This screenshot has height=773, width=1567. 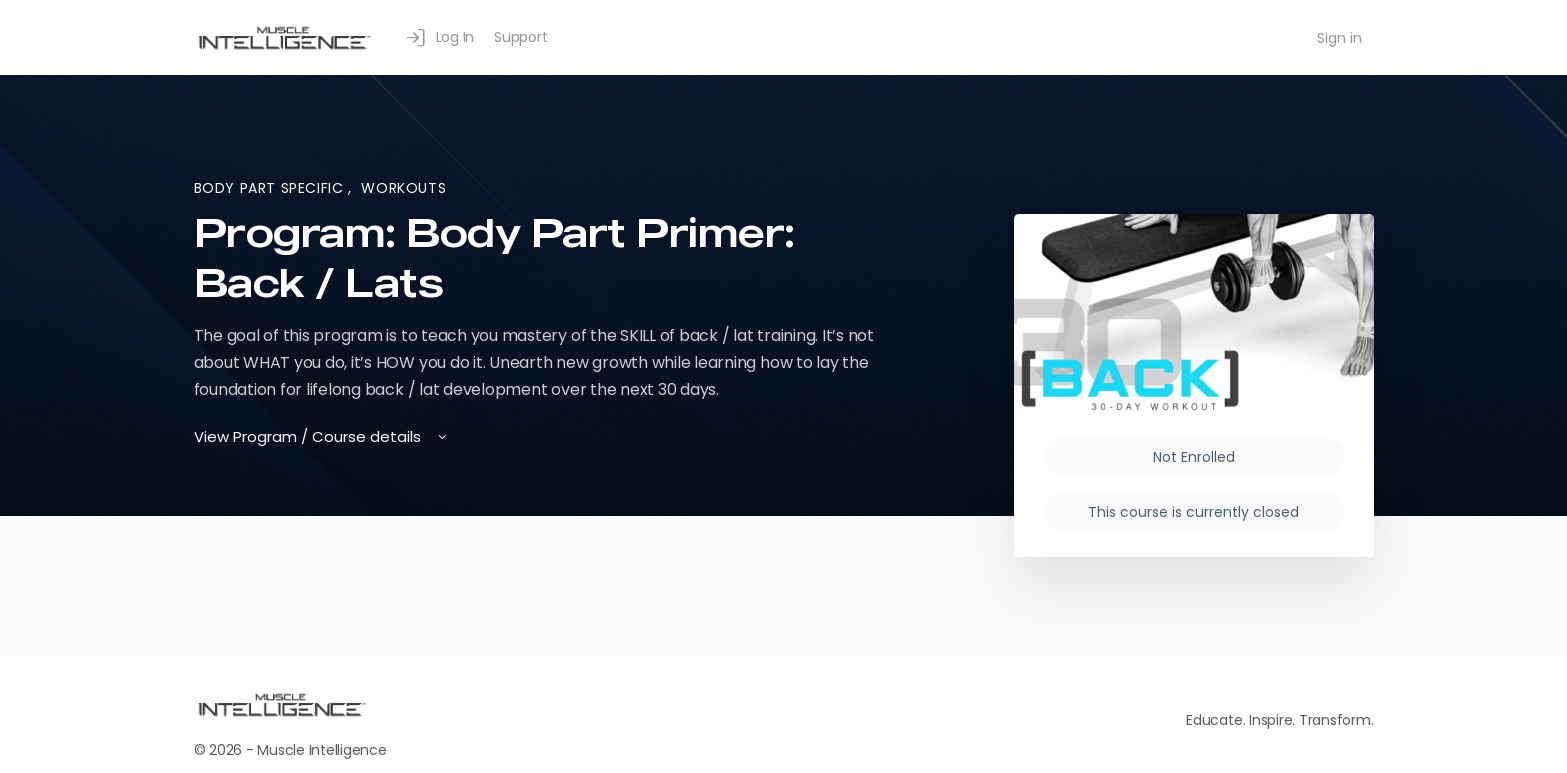 I want to click on Workouts, so click(x=403, y=188).